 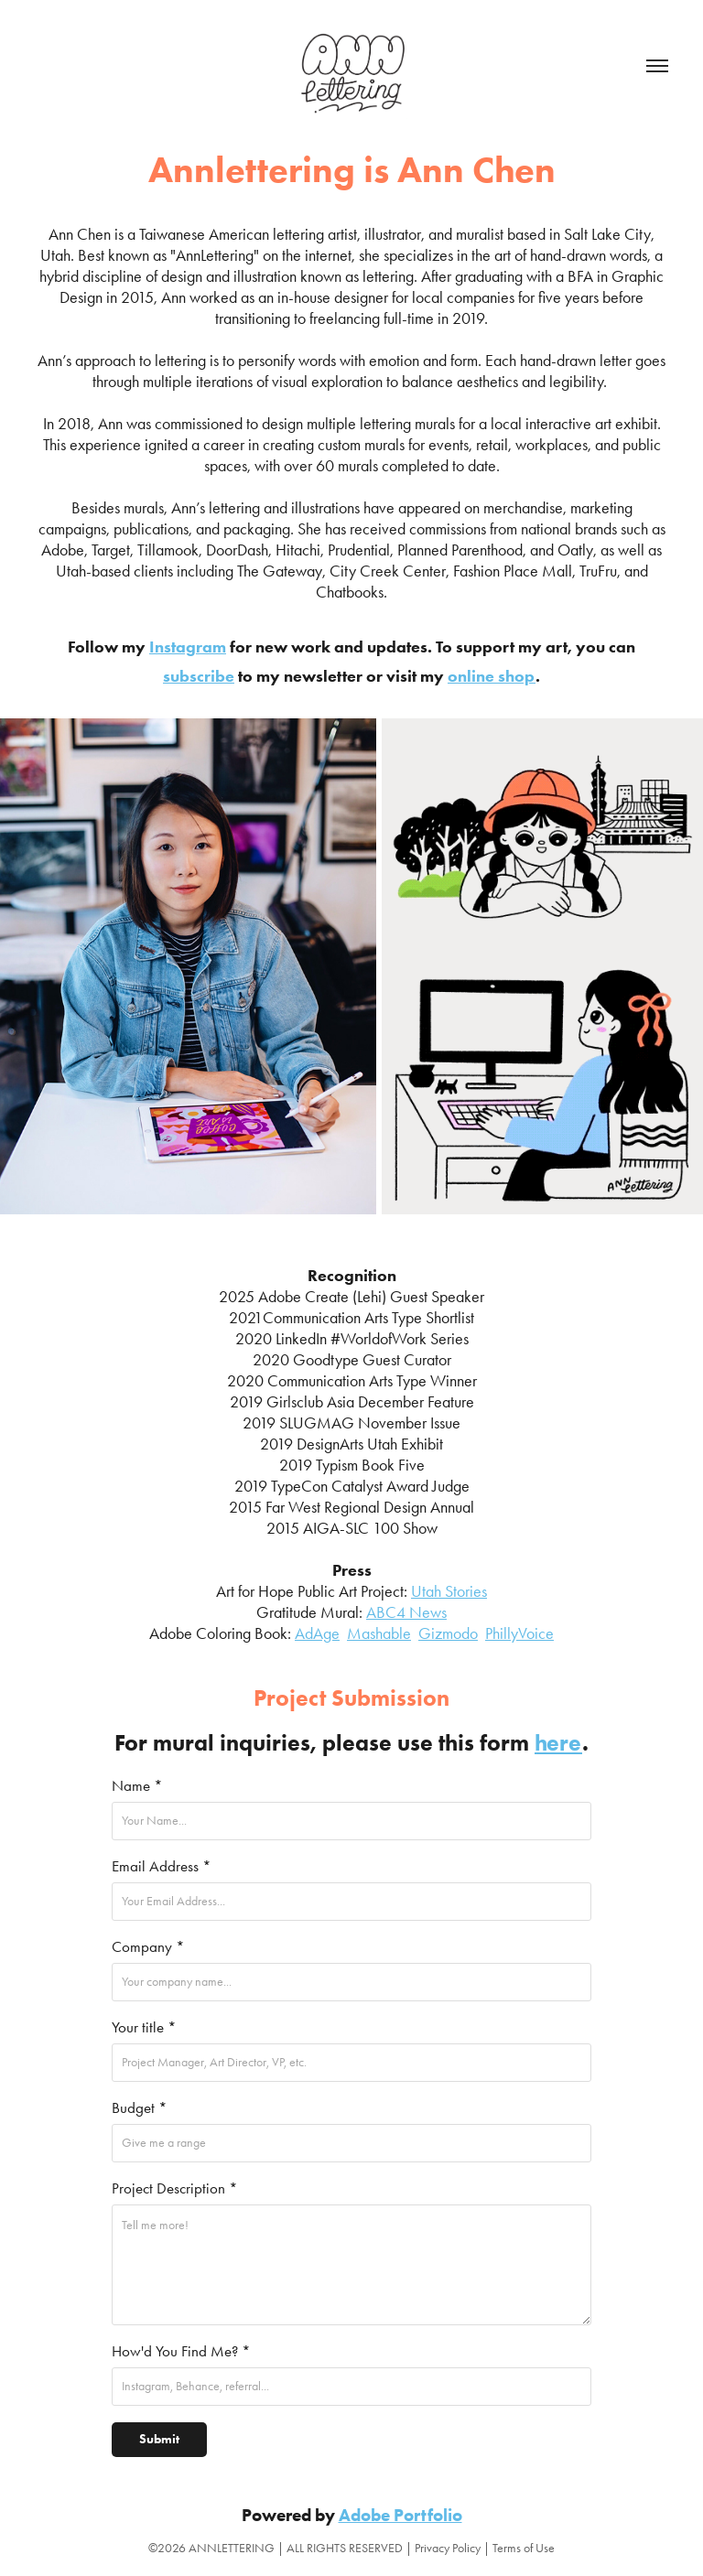 I want to click on Company *, so click(x=148, y=1946).